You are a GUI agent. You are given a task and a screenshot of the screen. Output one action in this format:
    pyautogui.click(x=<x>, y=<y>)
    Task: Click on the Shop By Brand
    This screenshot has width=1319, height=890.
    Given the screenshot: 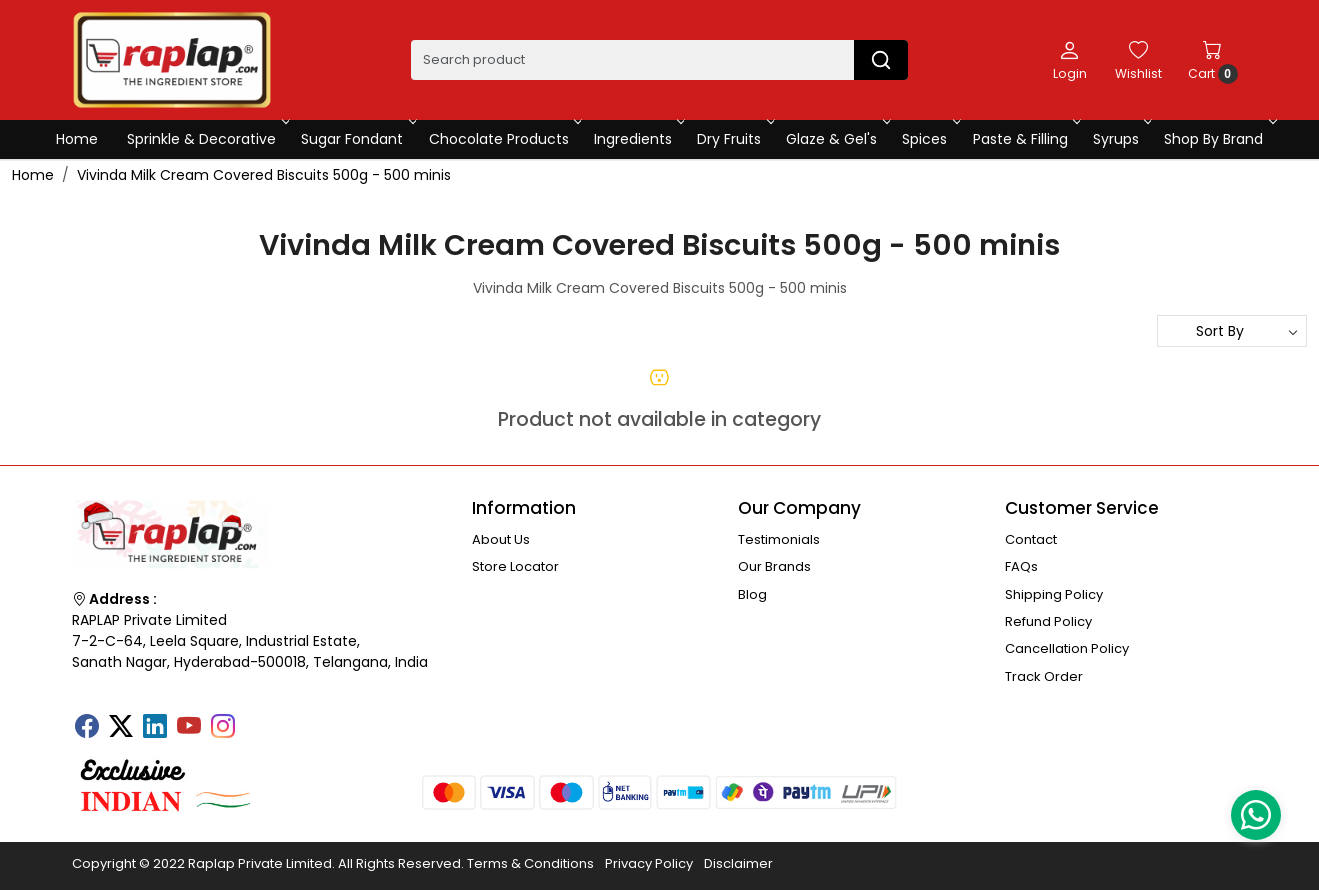 What is the action you would take?
    pyautogui.click(x=1218, y=139)
    